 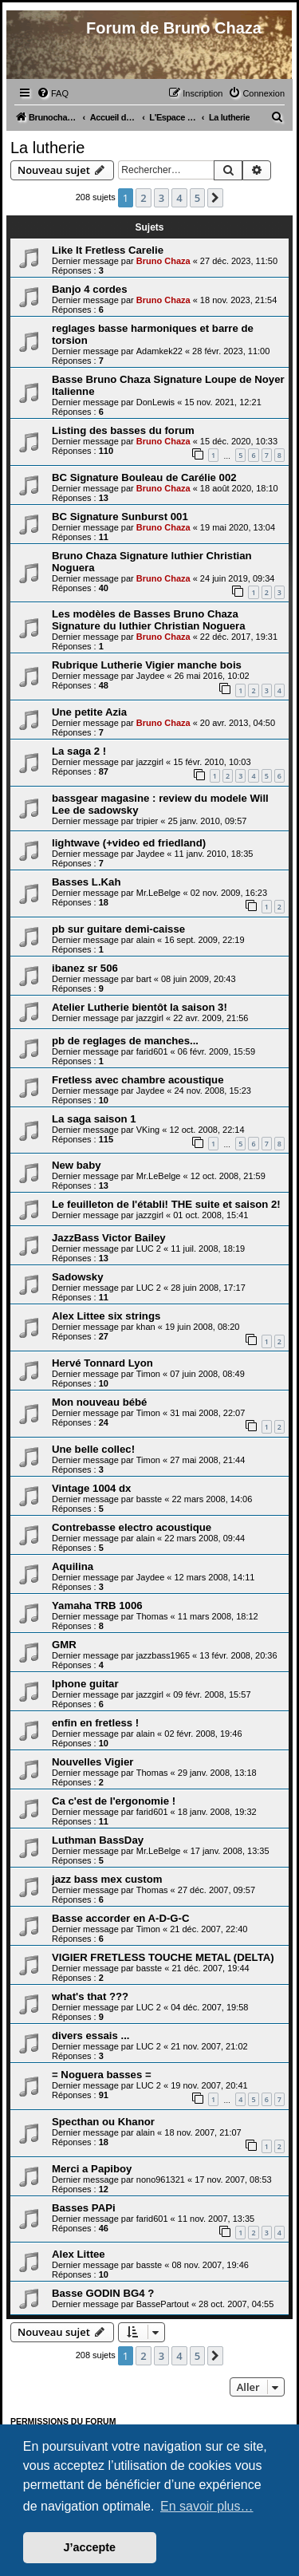 What do you see at coordinates (99, 1402) in the screenshot?
I see `Mon nouveau bébé` at bounding box center [99, 1402].